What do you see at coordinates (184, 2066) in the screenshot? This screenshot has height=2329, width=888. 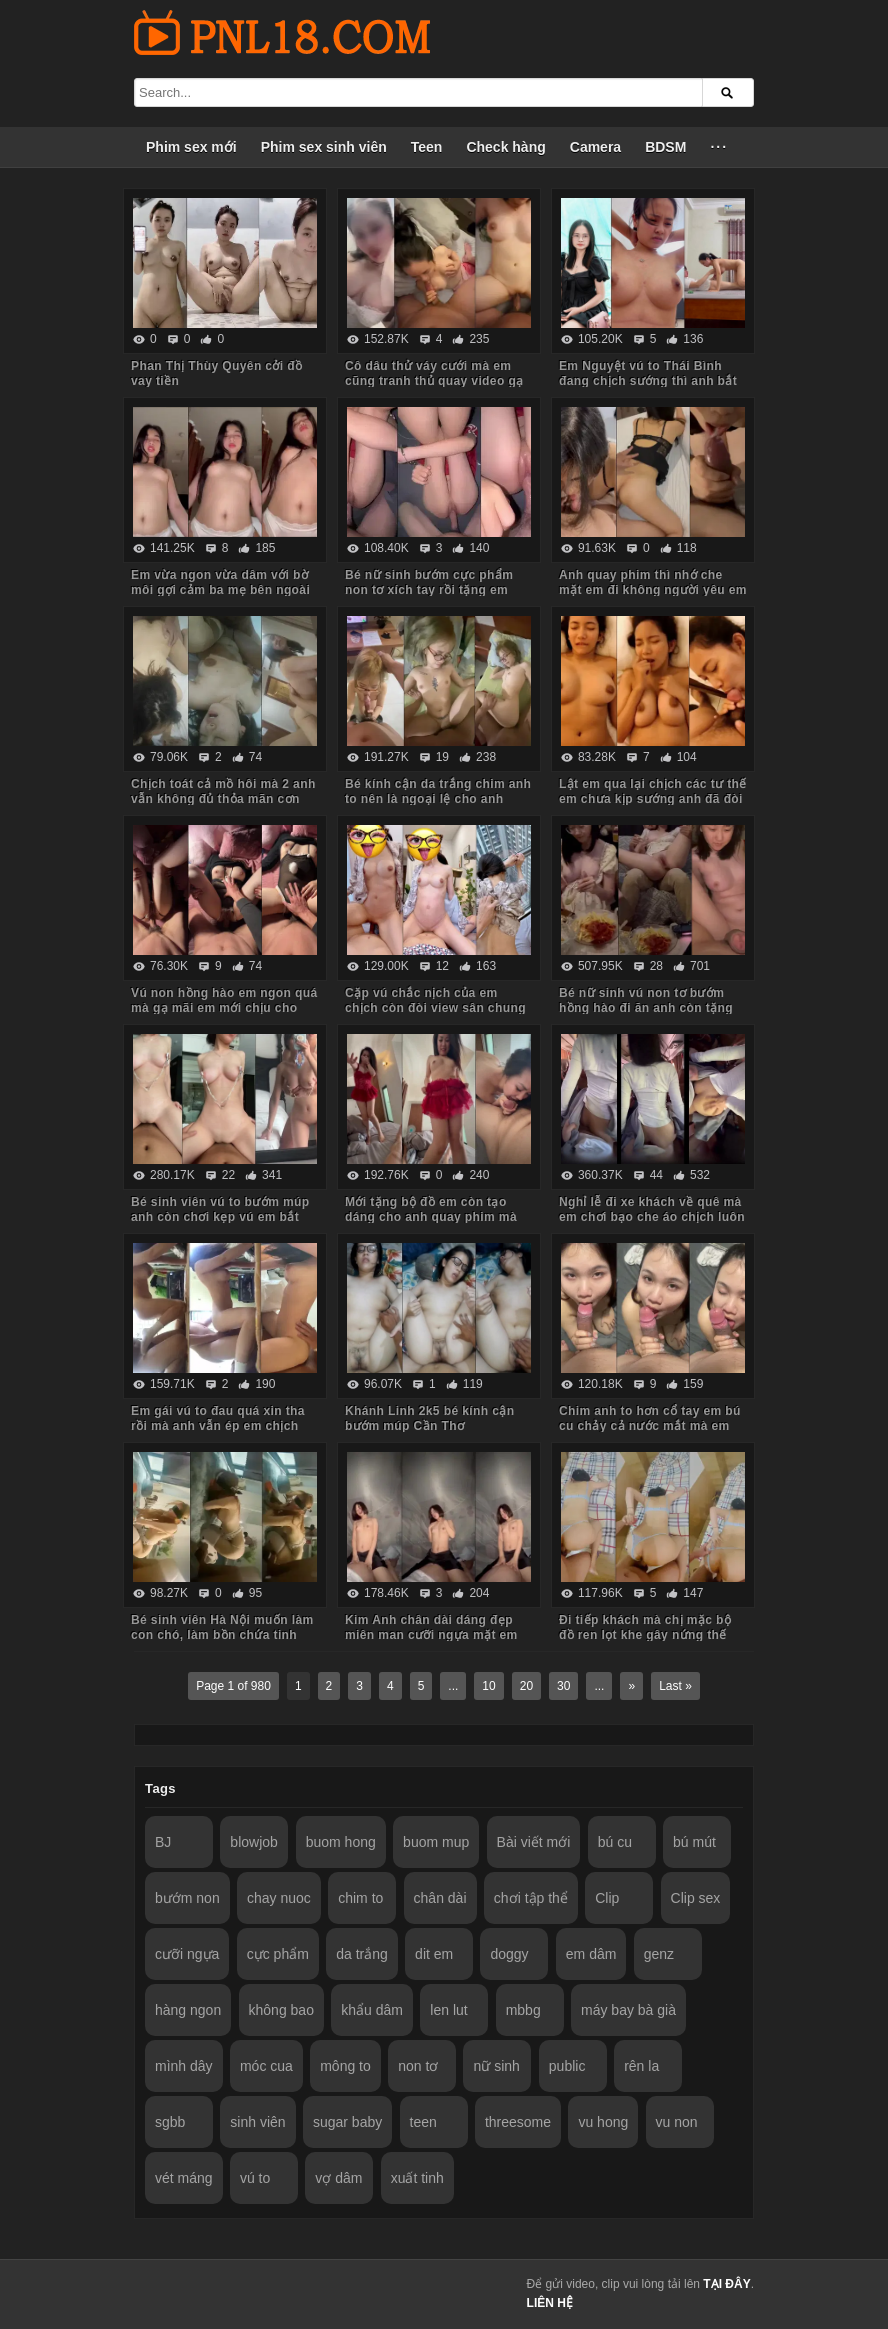 I see `mình dây` at bounding box center [184, 2066].